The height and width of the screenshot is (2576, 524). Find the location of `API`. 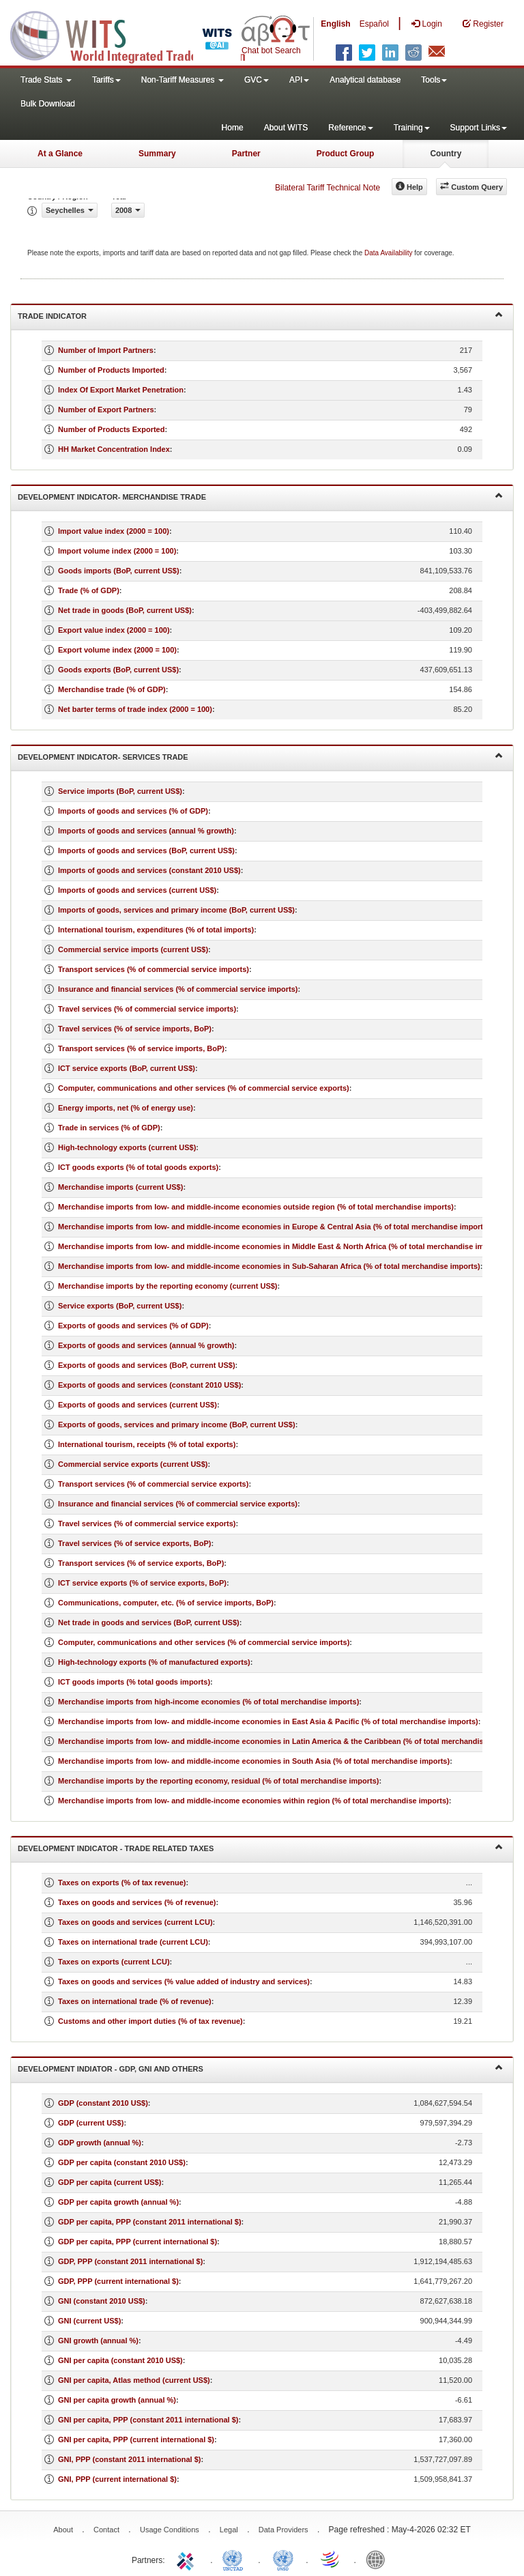

API is located at coordinates (299, 80).